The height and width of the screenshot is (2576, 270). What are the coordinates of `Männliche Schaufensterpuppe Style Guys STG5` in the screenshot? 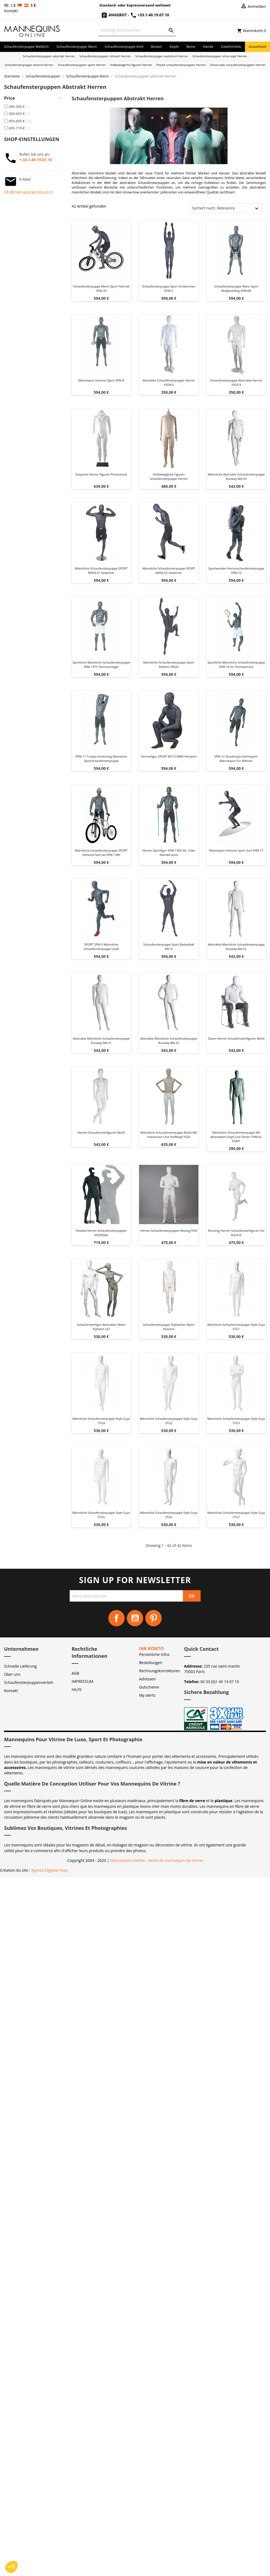 It's located at (101, 1515).